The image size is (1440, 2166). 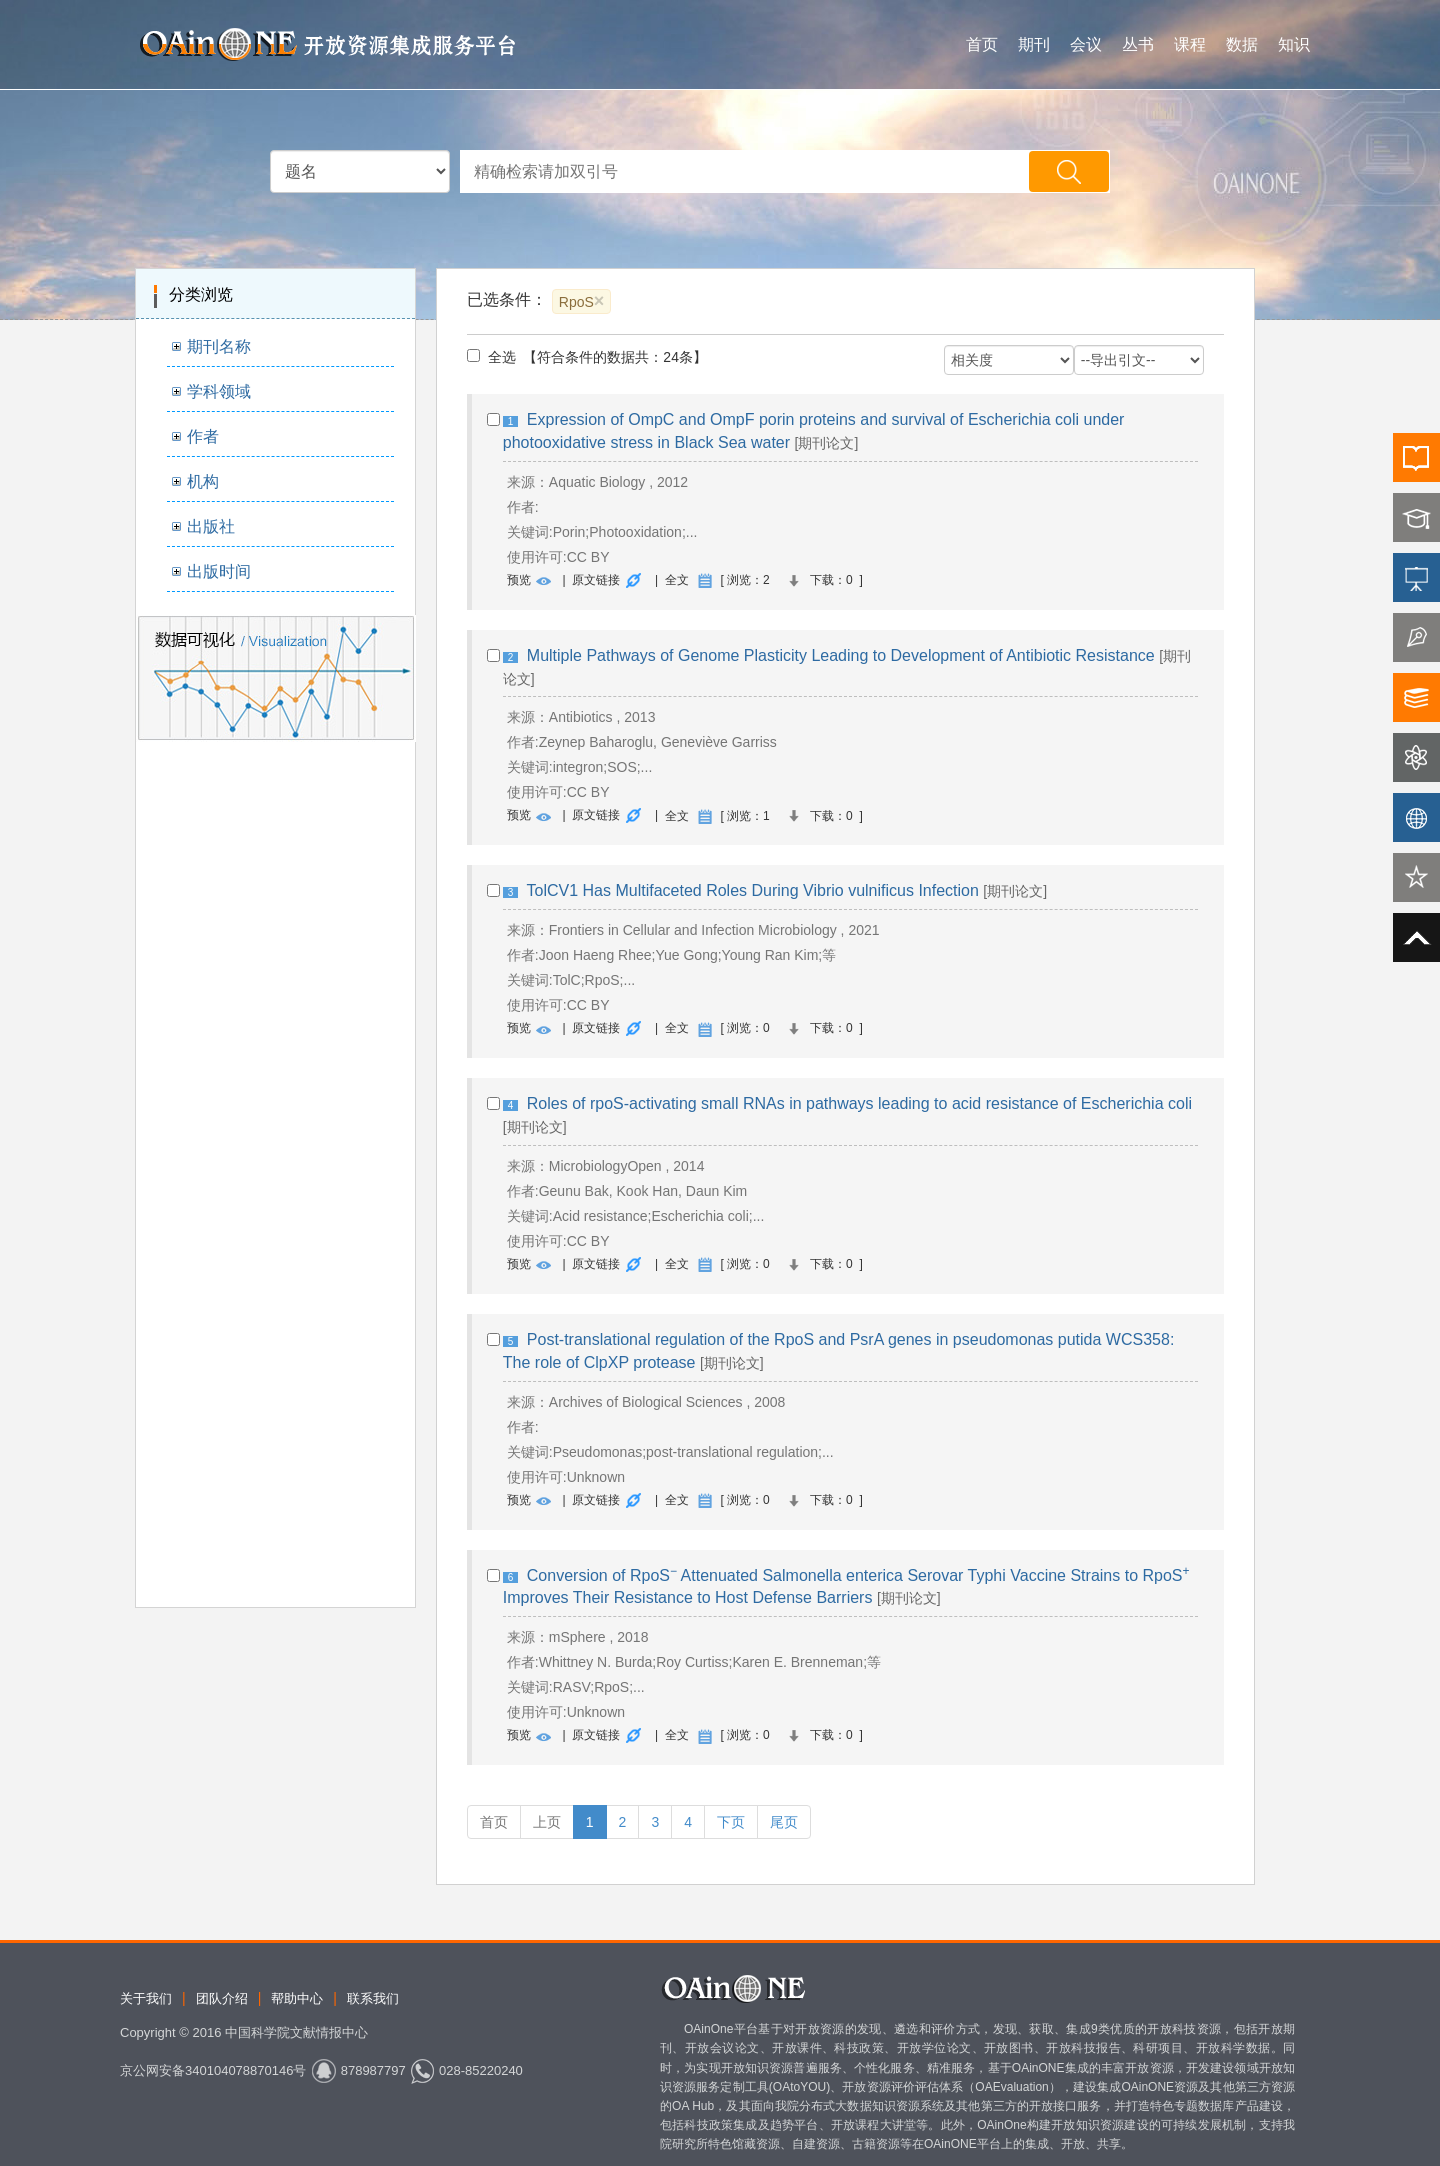 What do you see at coordinates (297, 1998) in the screenshot?
I see `帮助中心` at bounding box center [297, 1998].